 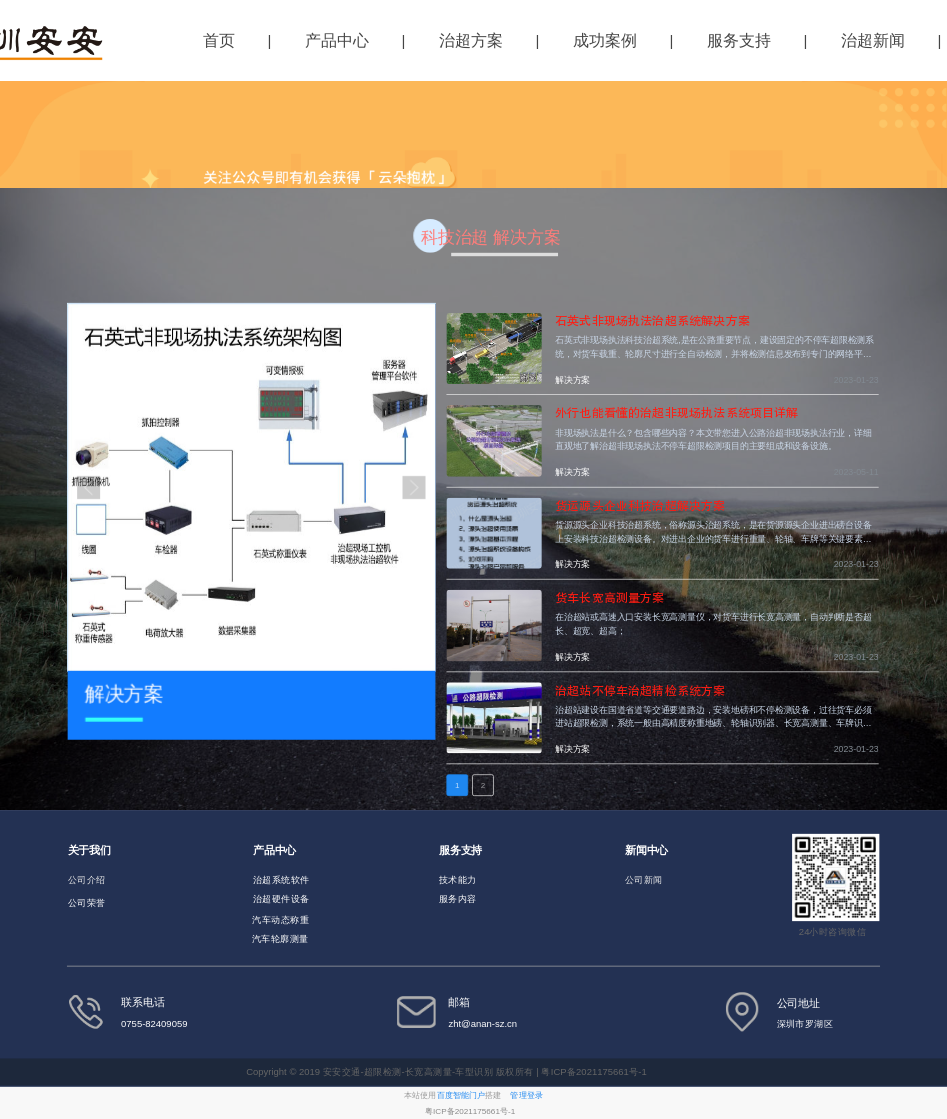 What do you see at coordinates (677, 414) in the screenshot?
I see `外行也能看懂的治超非现场执法系统项目详解` at bounding box center [677, 414].